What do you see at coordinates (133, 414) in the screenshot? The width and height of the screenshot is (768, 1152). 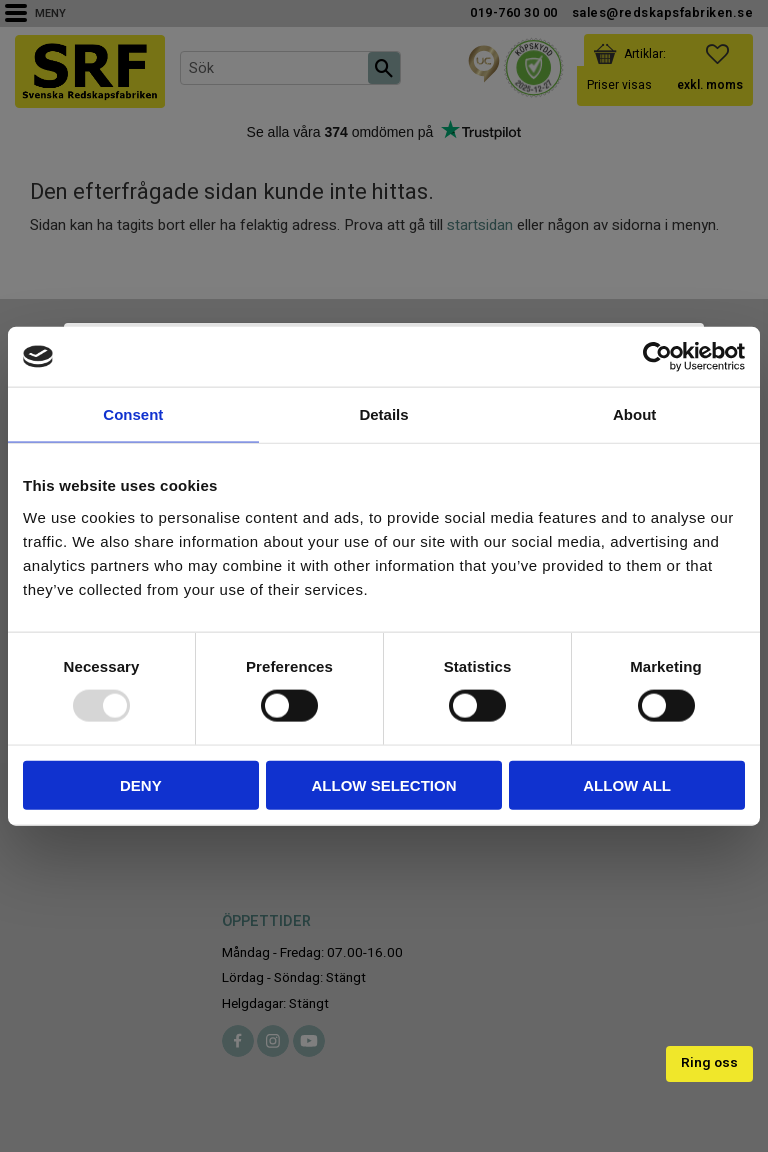 I see `Consent [tab]` at bounding box center [133, 414].